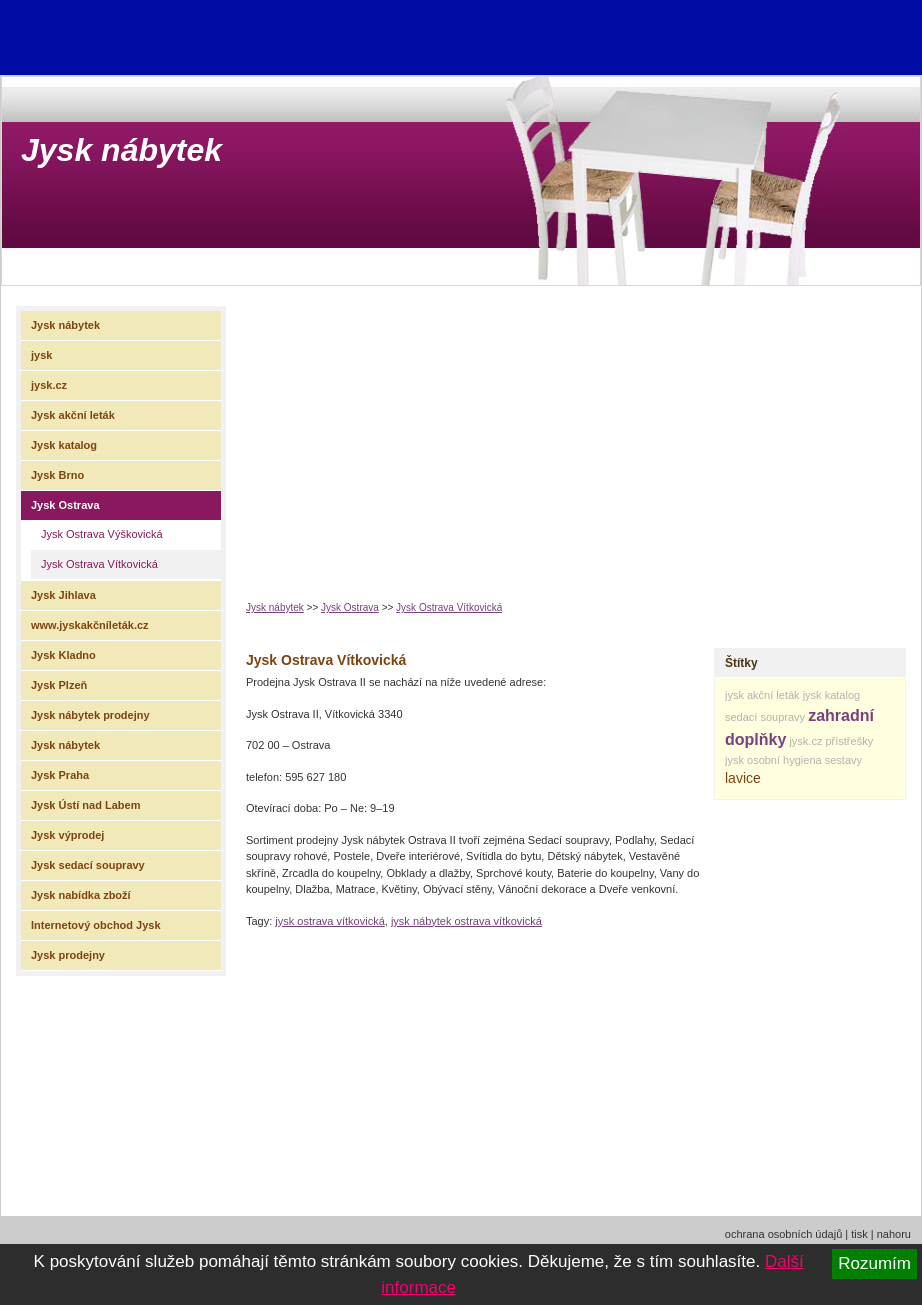  I want to click on Jysk Jihlava, so click(63, 595).